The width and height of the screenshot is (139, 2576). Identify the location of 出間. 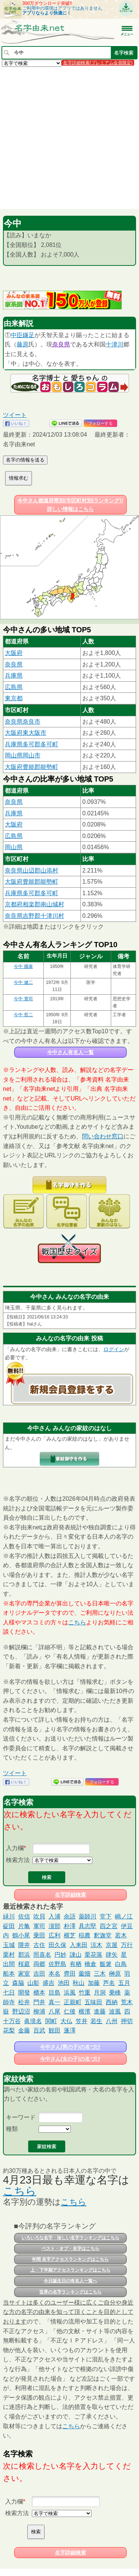
(9, 1964).